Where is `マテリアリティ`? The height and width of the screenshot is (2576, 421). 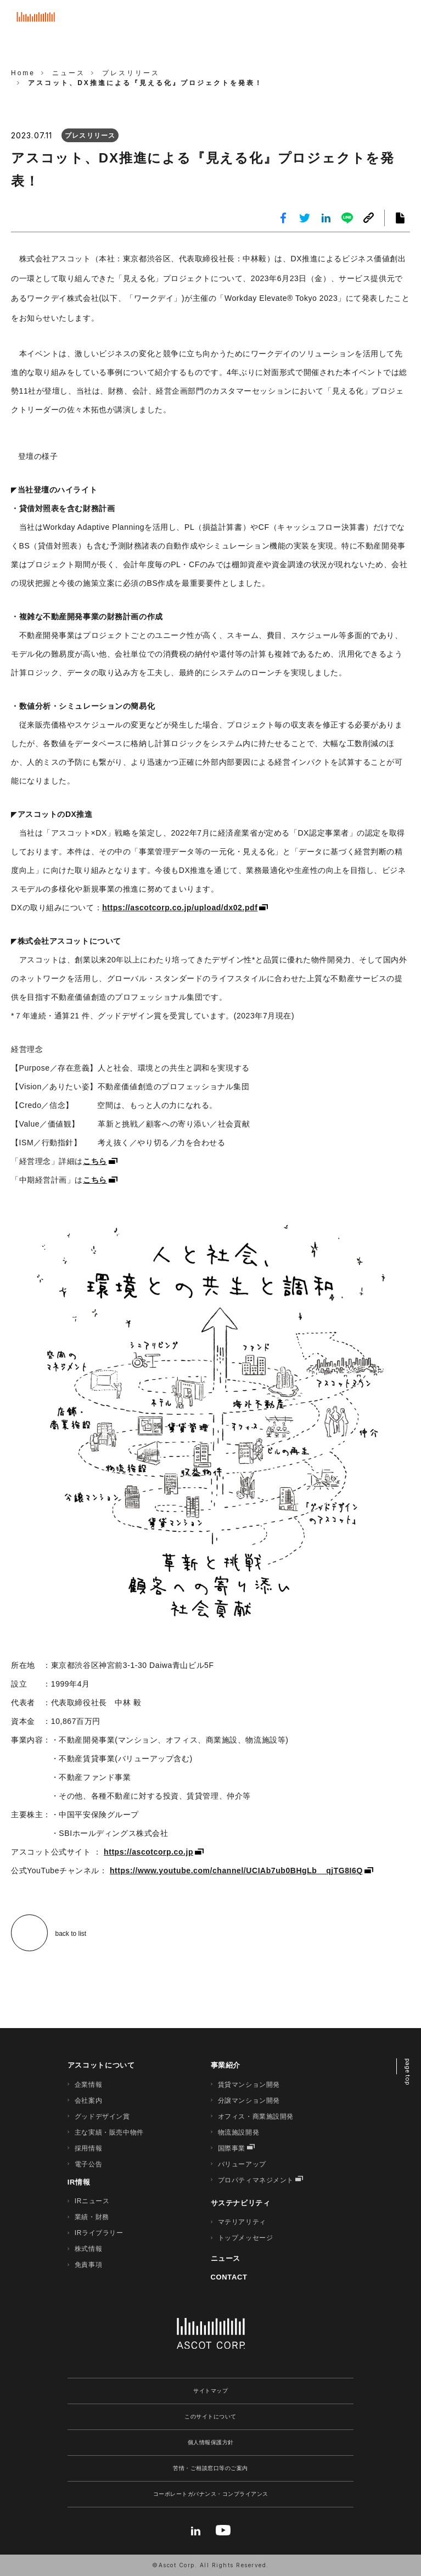
マテリアリティ is located at coordinates (242, 2222).